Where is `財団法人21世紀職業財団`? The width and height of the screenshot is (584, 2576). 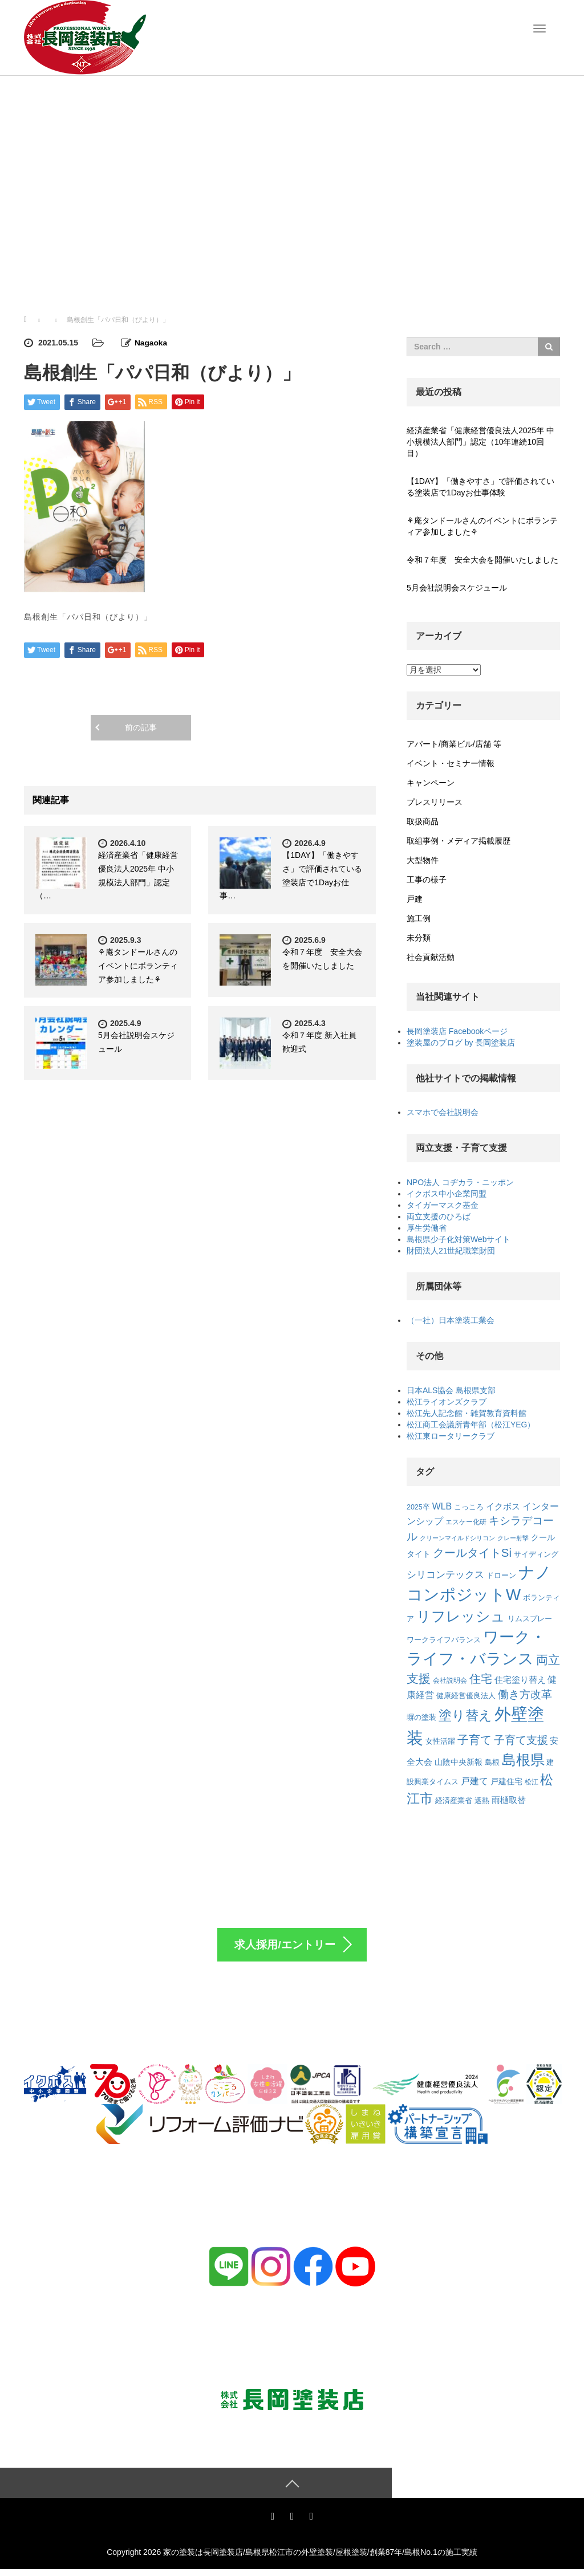
財団法人21世紀職業財団 is located at coordinates (451, 1250).